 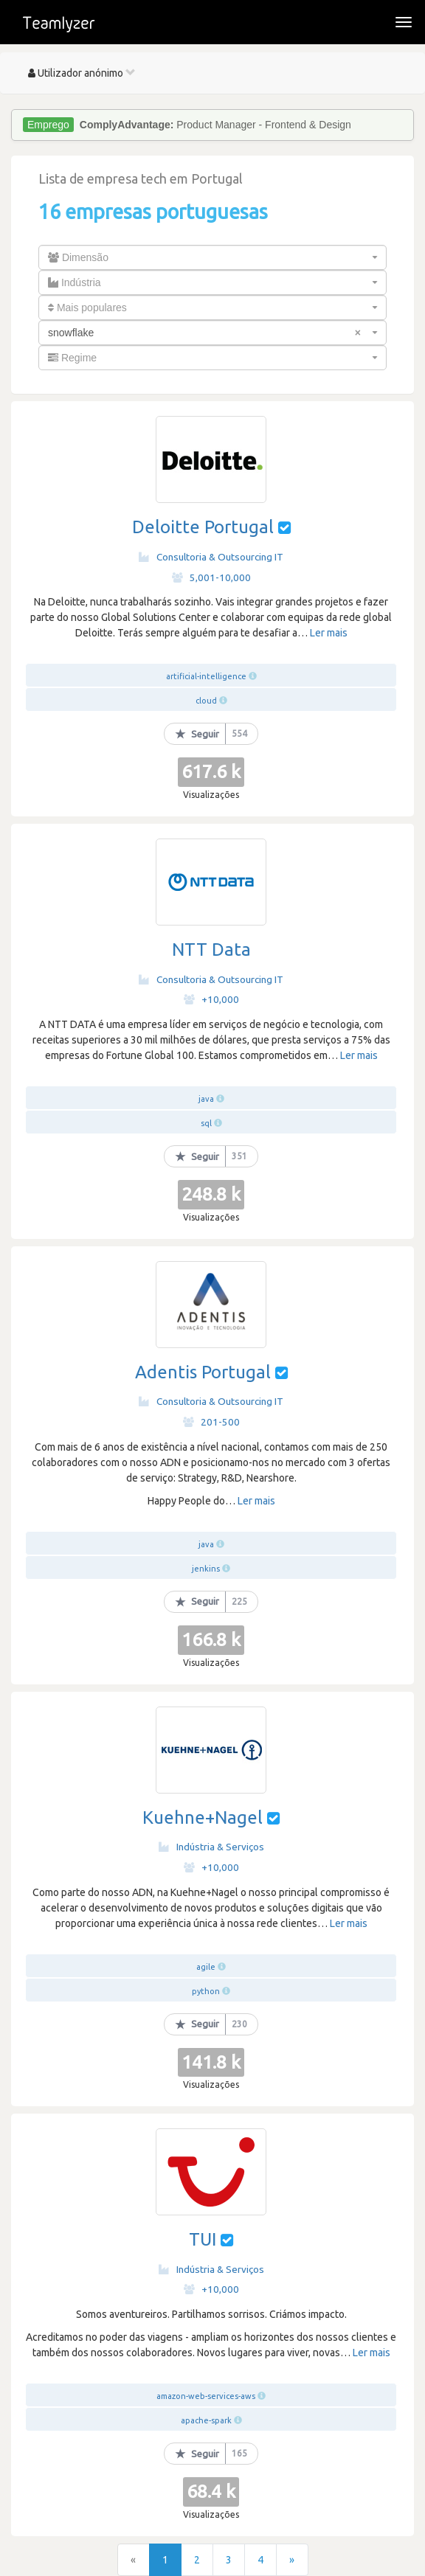 What do you see at coordinates (211, 557) in the screenshot?
I see `Consultoria & Outsourcing IT` at bounding box center [211, 557].